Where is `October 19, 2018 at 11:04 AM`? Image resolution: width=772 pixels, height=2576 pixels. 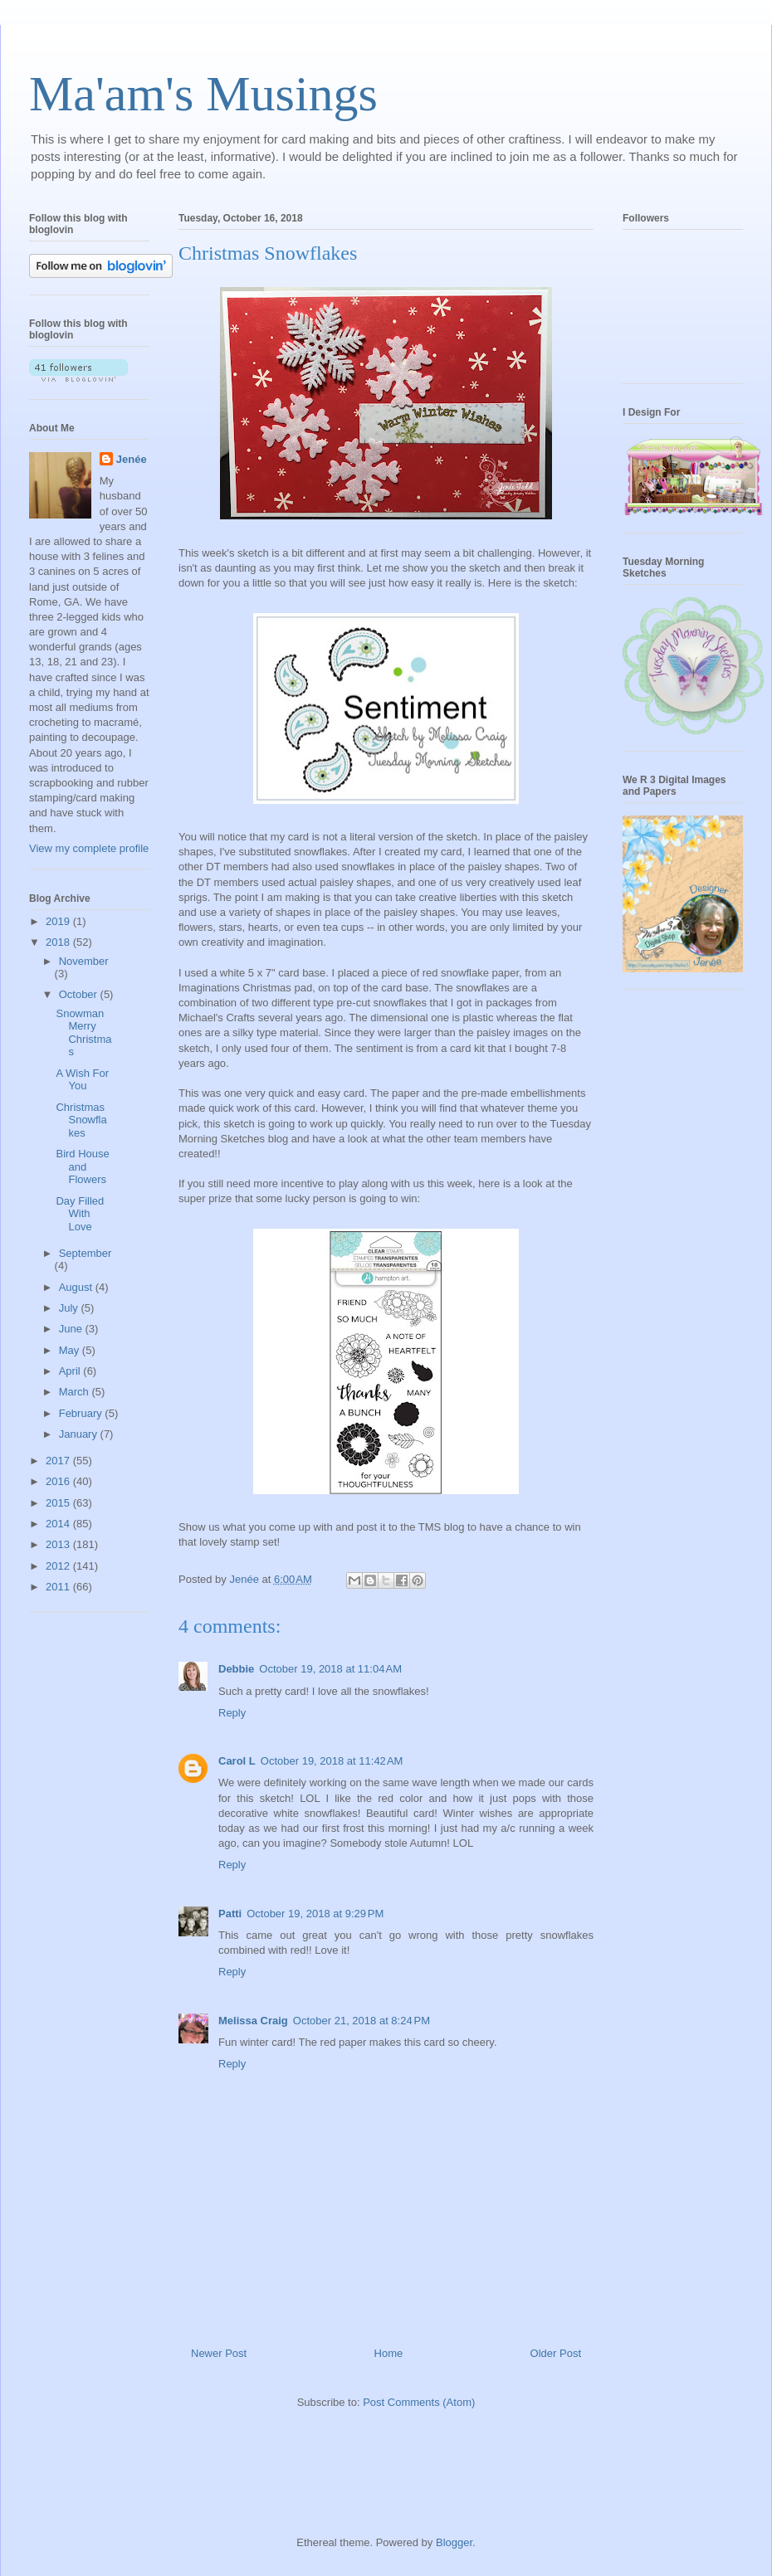 October 19, 2018 at 11:04 AM is located at coordinates (330, 1669).